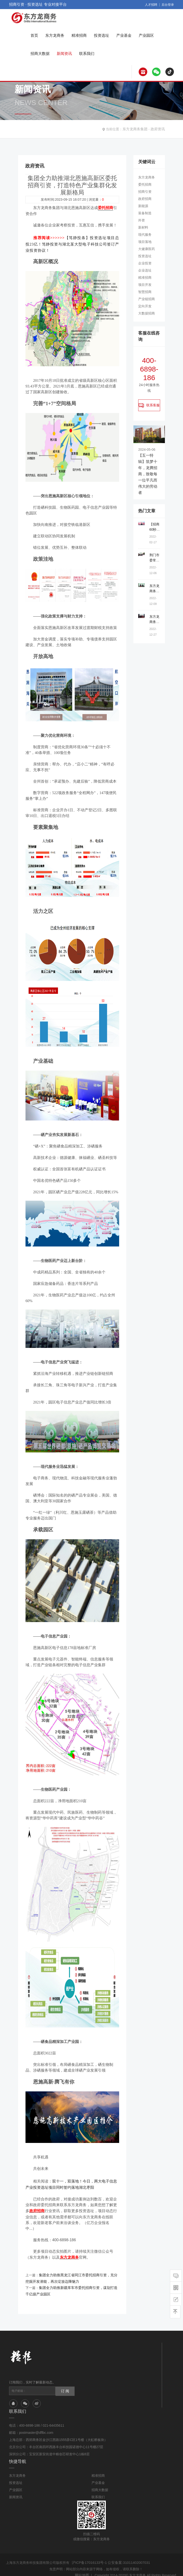  What do you see at coordinates (145, 306) in the screenshot?
I see `定向开发` at bounding box center [145, 306].